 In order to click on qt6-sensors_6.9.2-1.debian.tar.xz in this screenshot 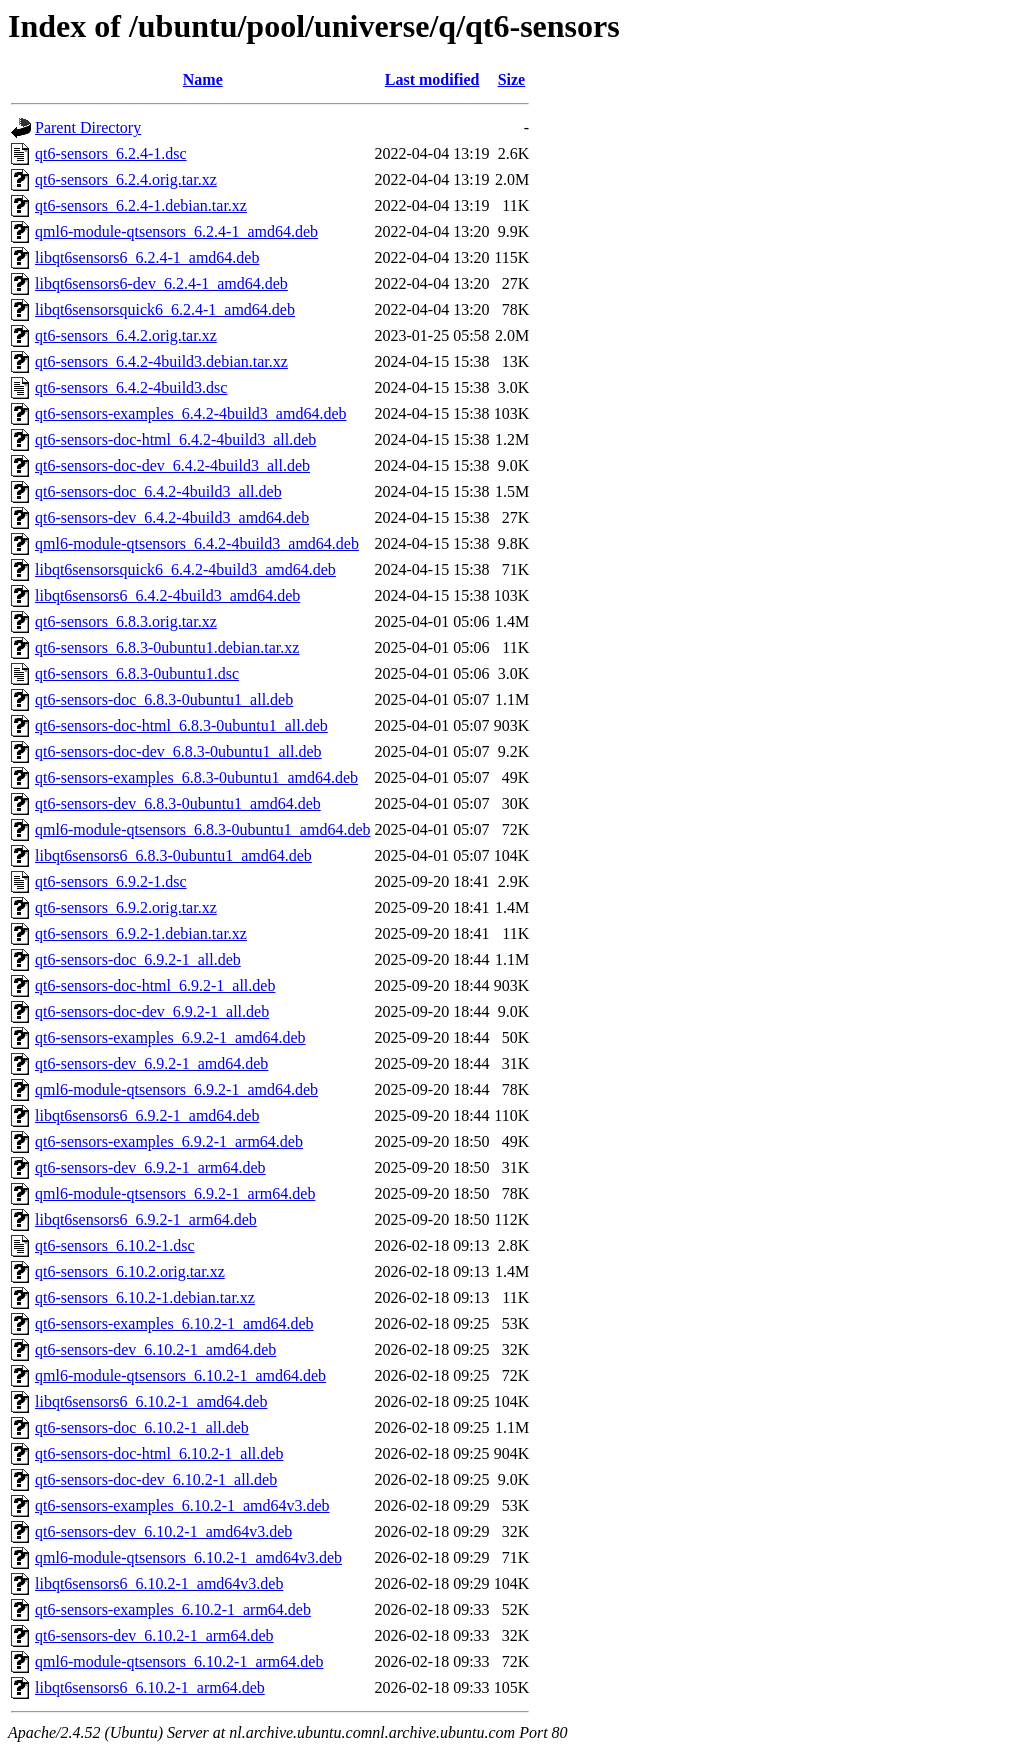, I will do `click(141, 933)`.